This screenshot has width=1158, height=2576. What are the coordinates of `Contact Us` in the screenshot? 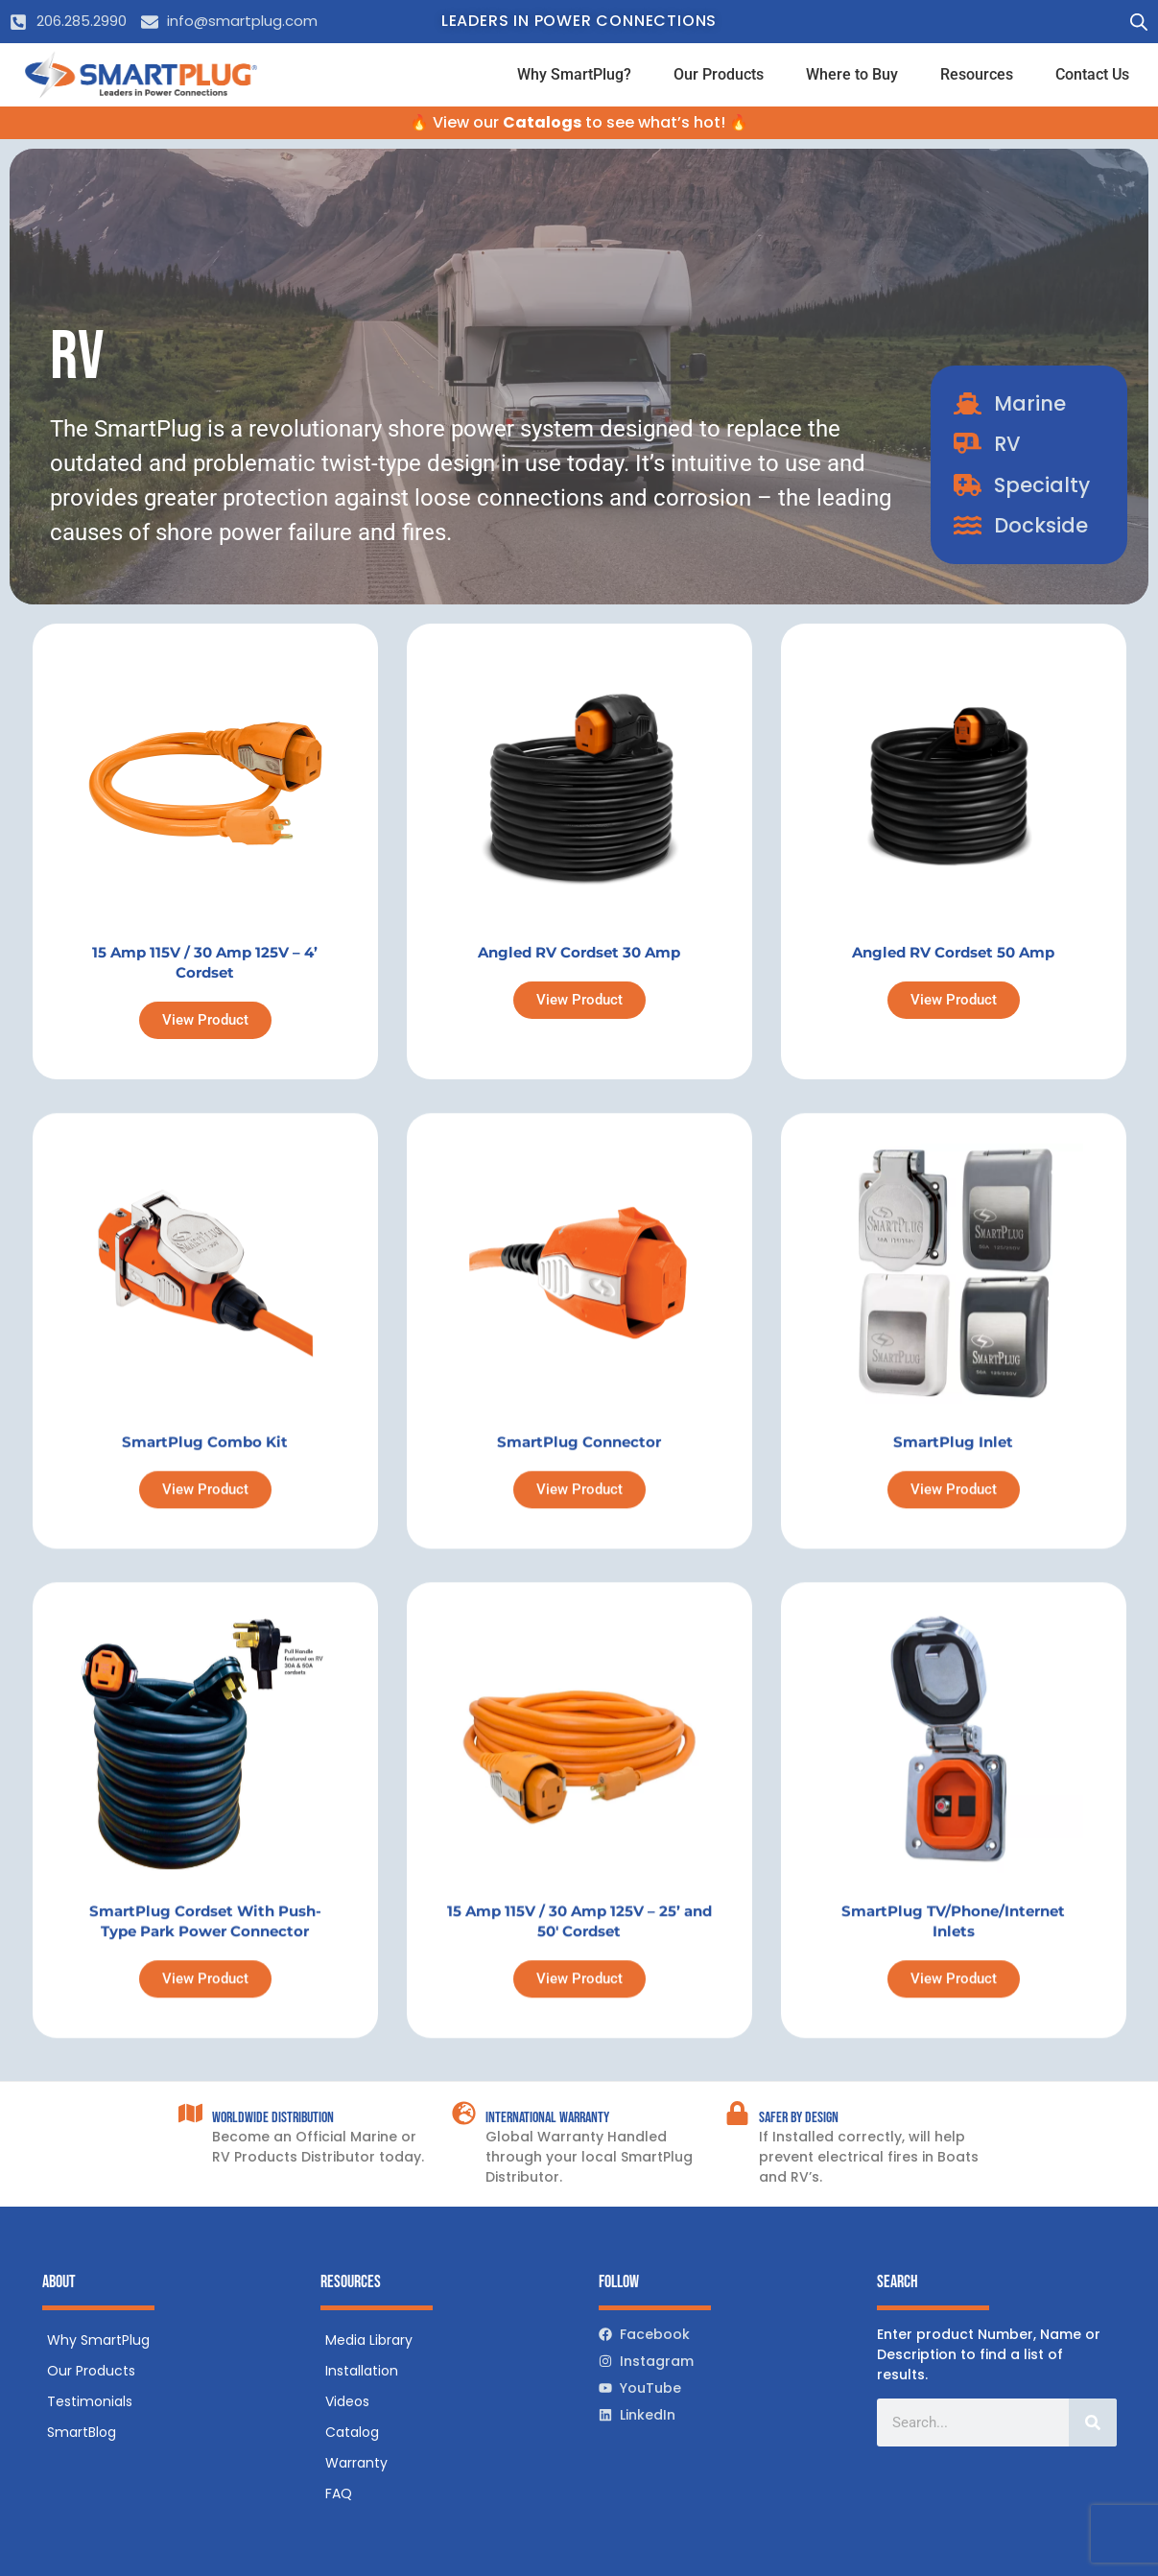 It's located at (1092, 74).